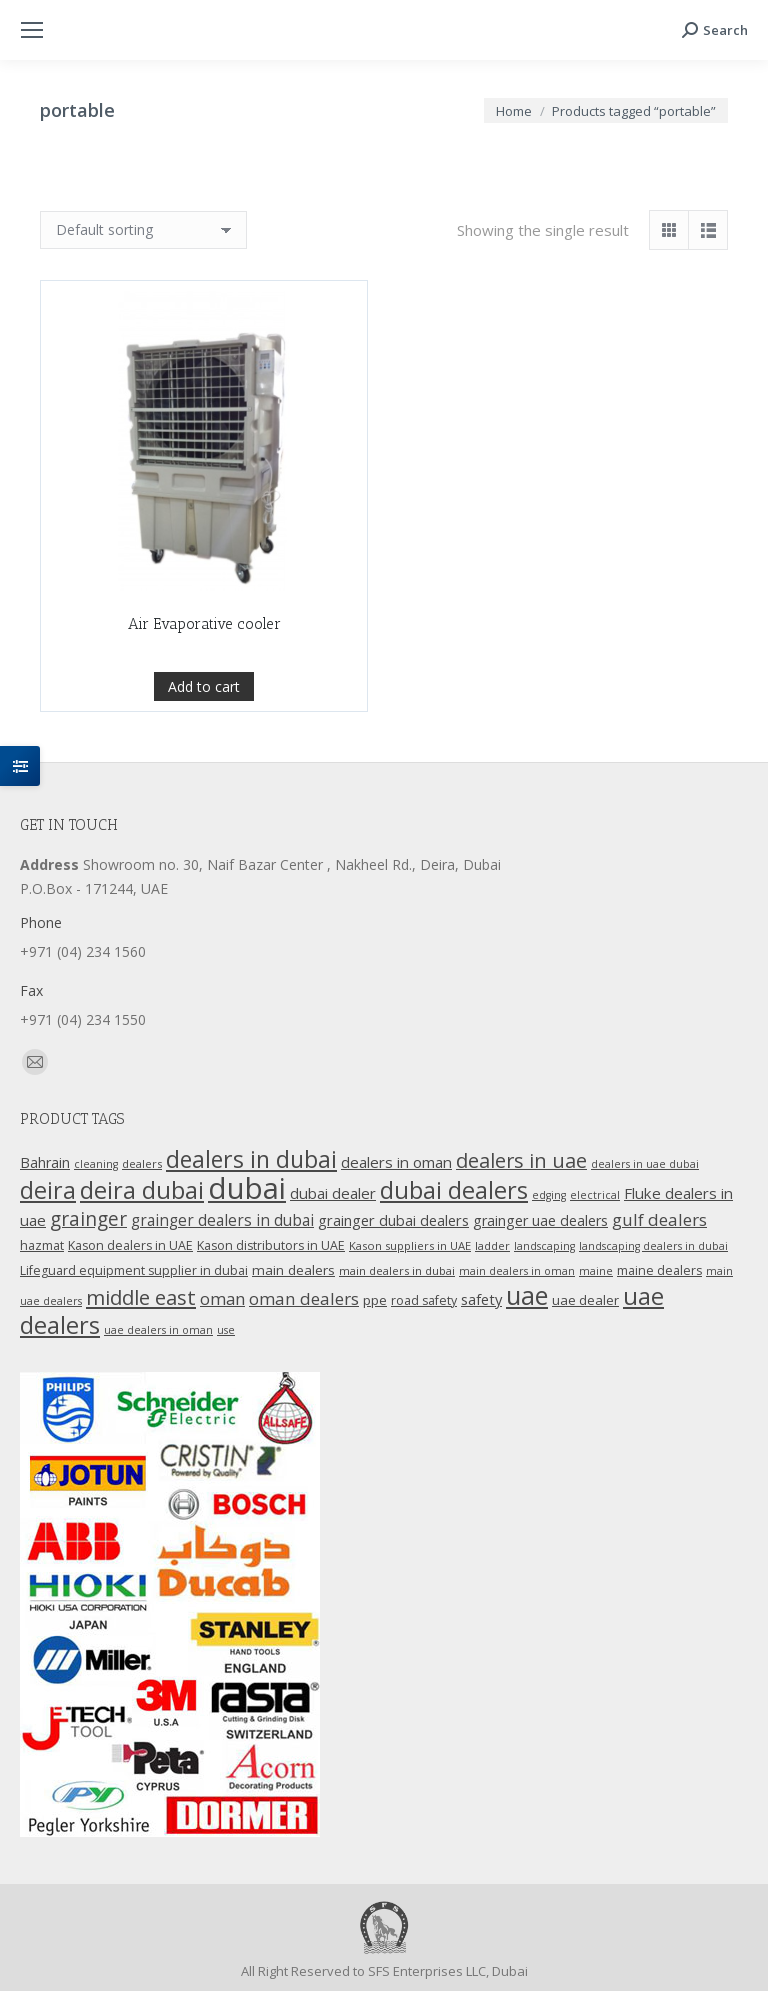 The width and height of the screenshot is (768, 1991). I want to click on main dealers in oman [main dealers in oman (9 products)], so click(517, 1271).